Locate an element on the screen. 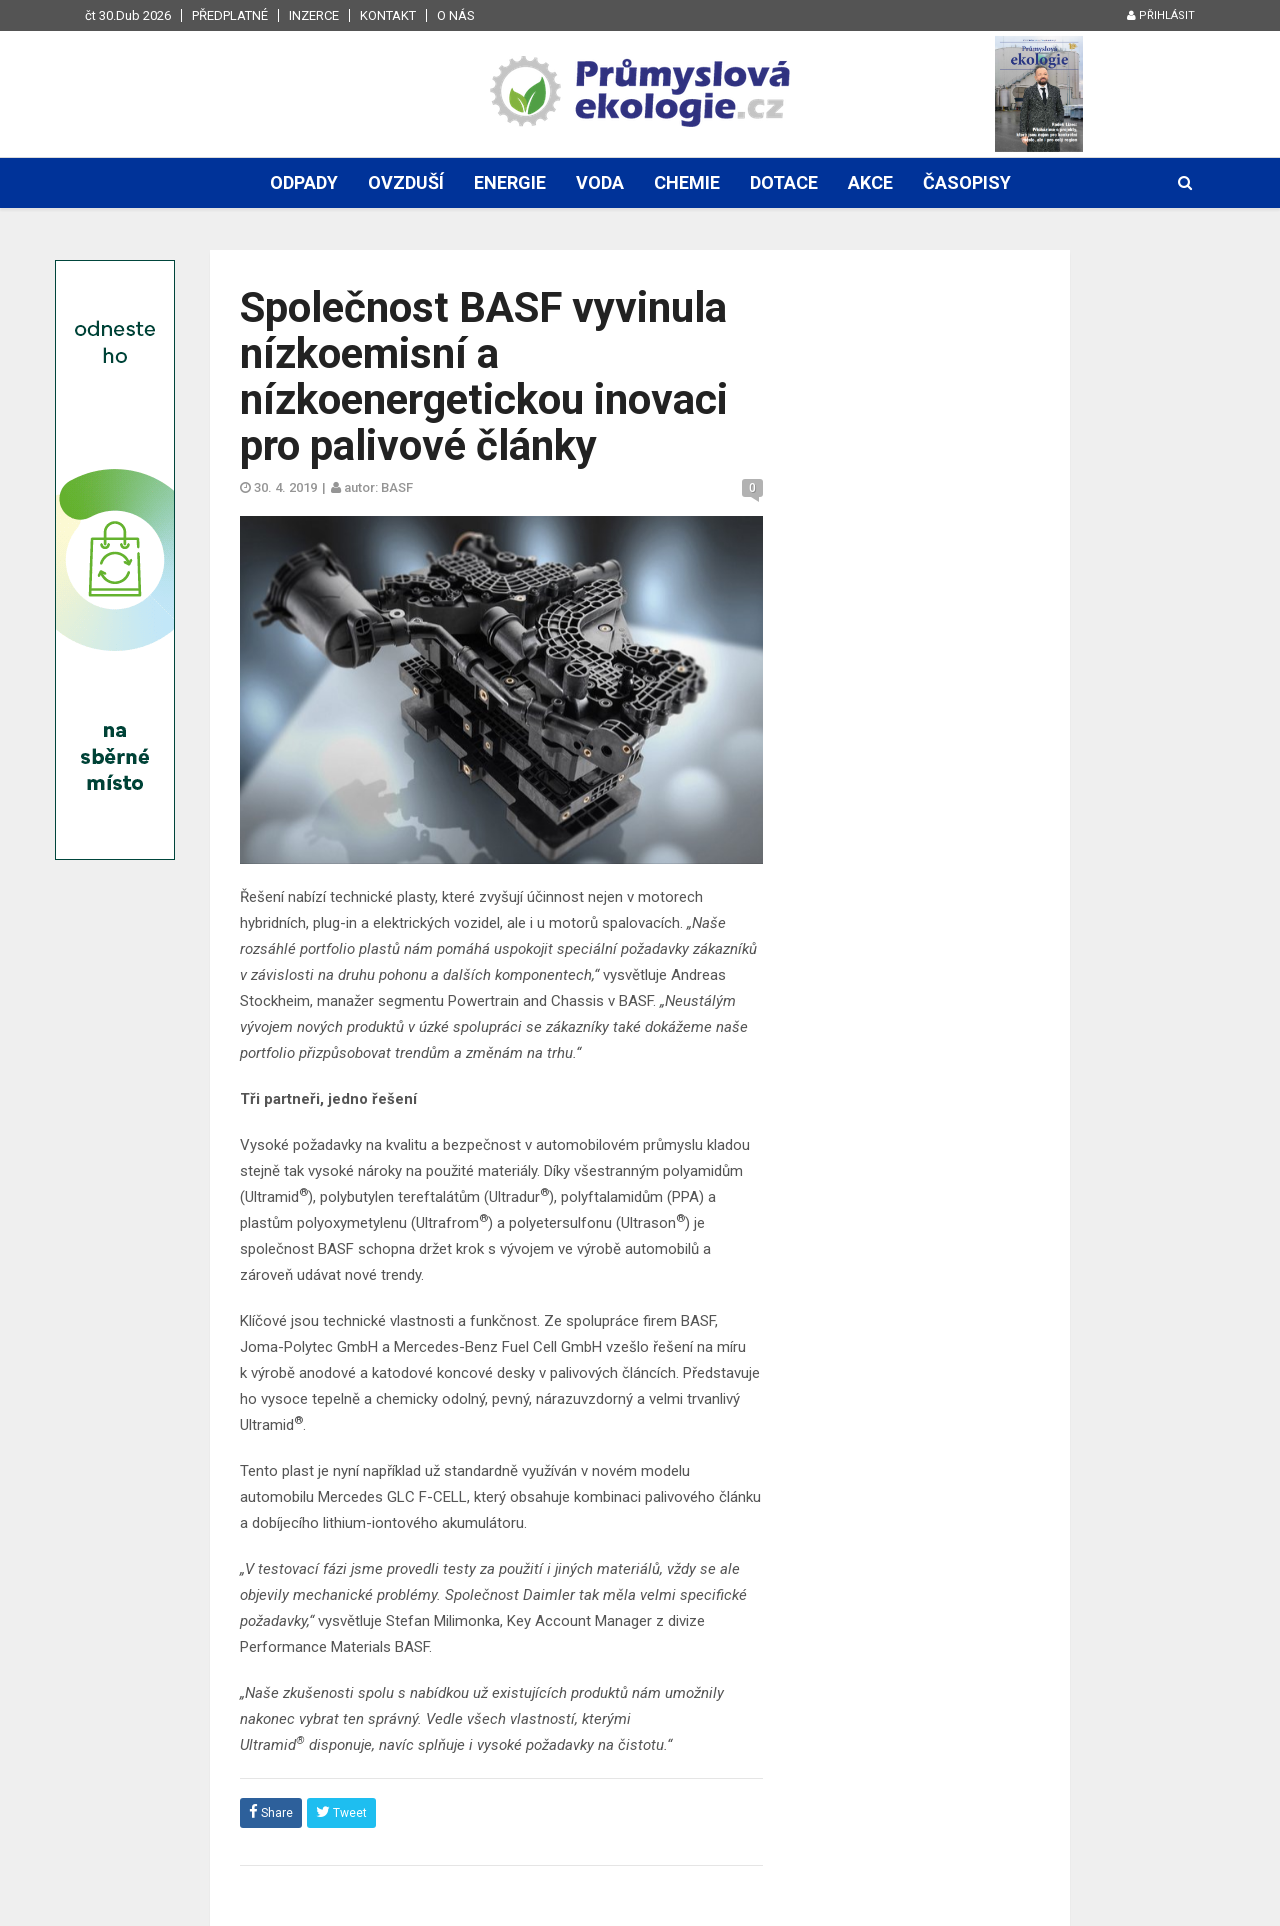 This screenshot has height=1926, width=1280. Časopisy [button] is located at coordinates (967, 182).